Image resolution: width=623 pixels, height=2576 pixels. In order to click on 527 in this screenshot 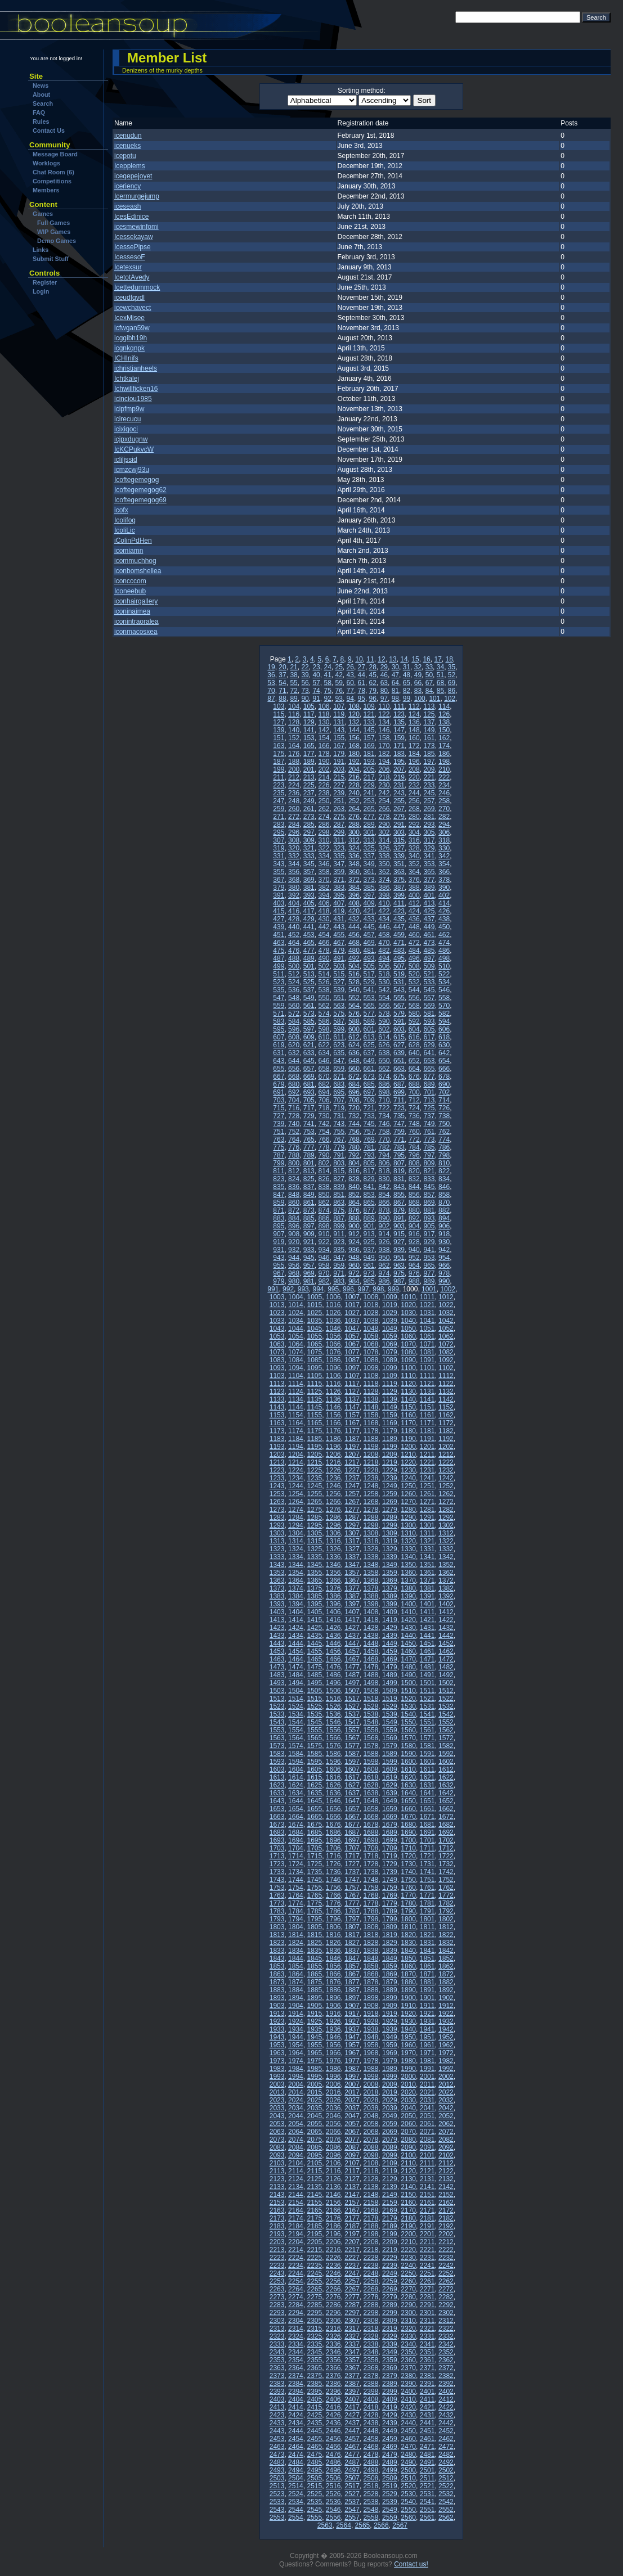, I will do `click(338, 982)`.